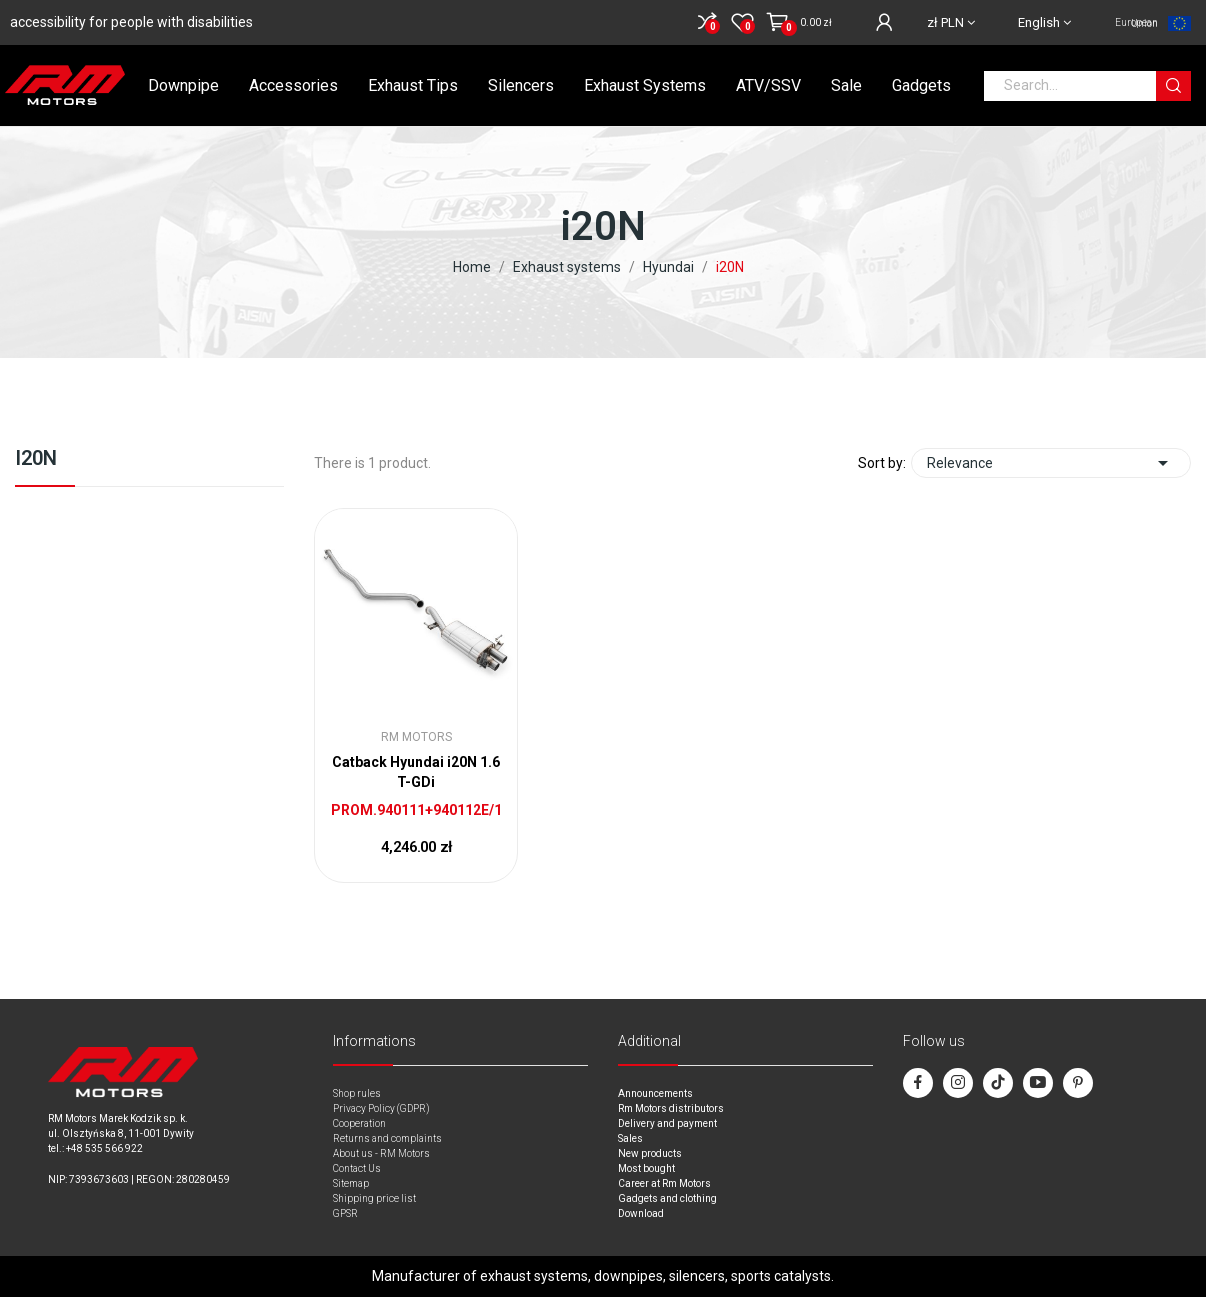 Image resolution: width=1206 pixels, height=1297 pixels. What do you see at coordinates (646, 1168) in the screenshot?
I see `Most bought` at bounding box center [646, 1168].